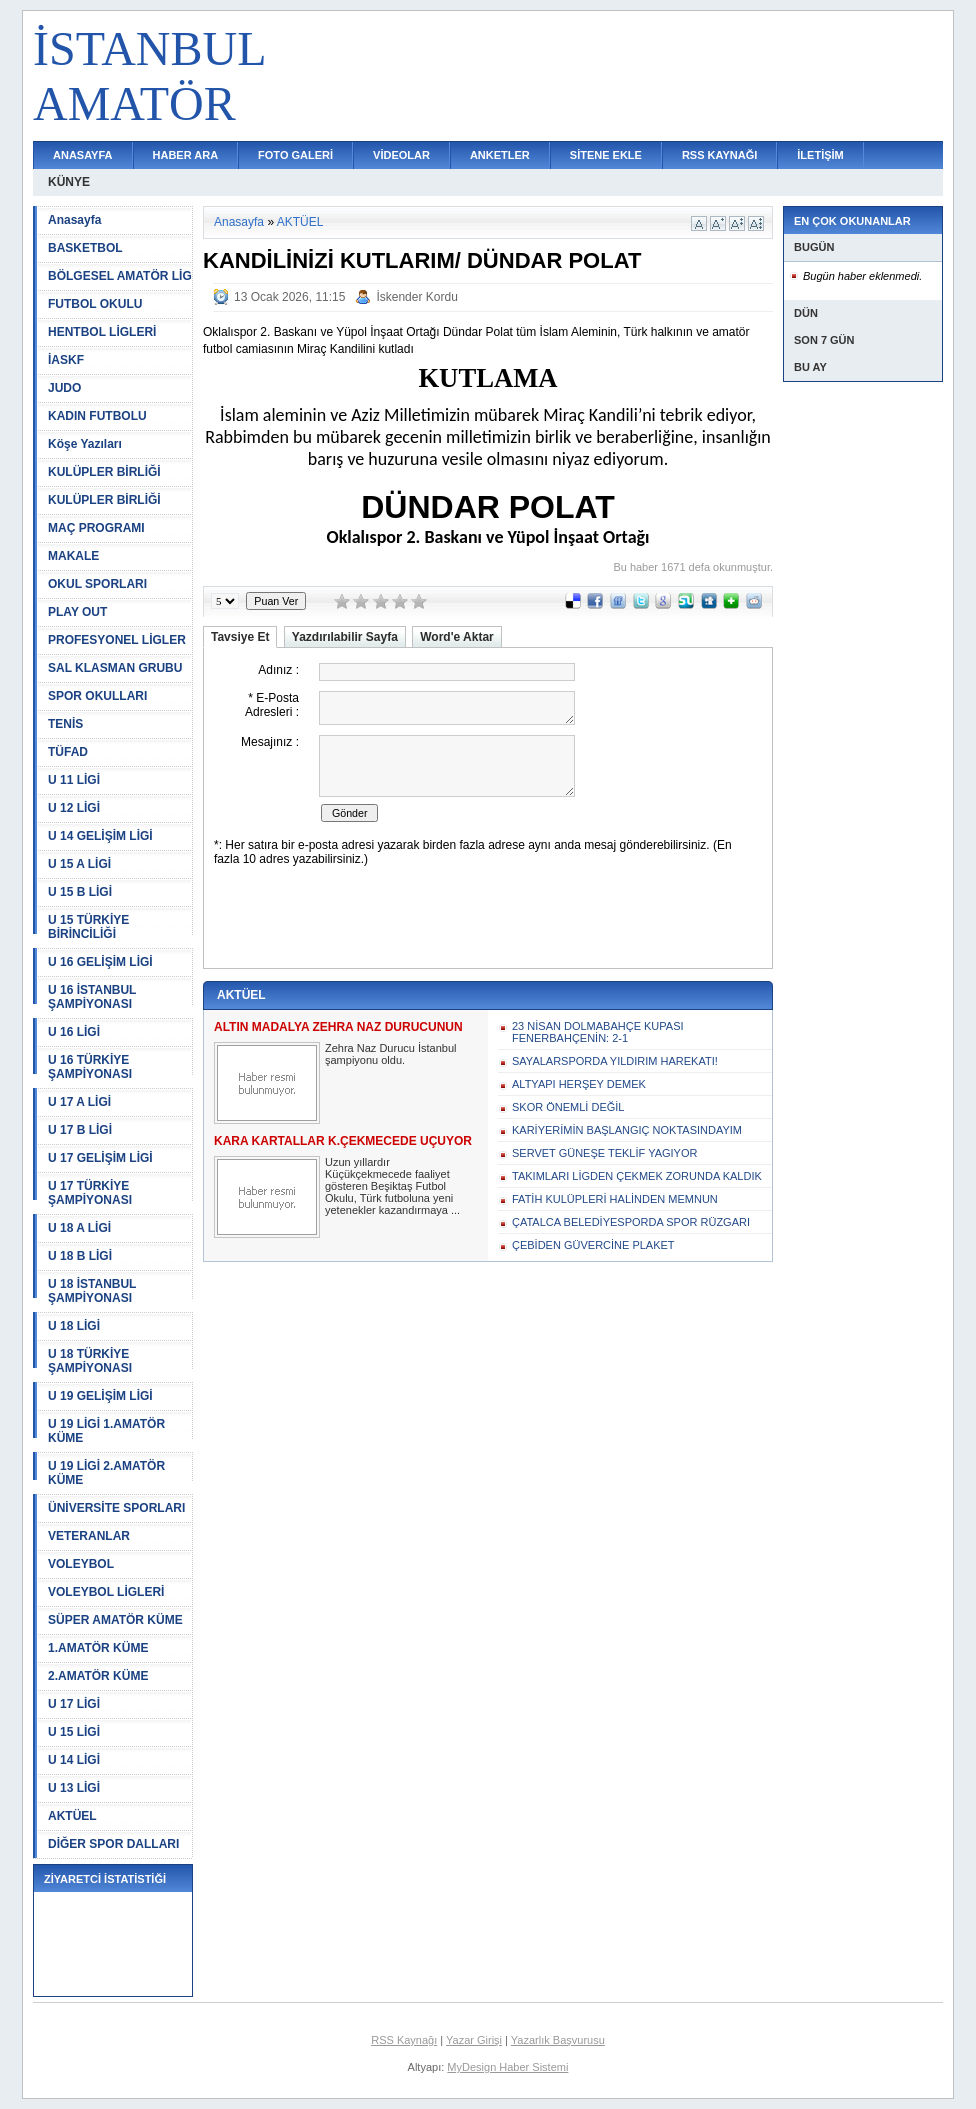 The image size is (976, 2109). Describe the element at coordinates (615, 1199) in the screenshot. I see `FATİH KULÜPLERİ HALİNDEN MEMNUN` at that location.